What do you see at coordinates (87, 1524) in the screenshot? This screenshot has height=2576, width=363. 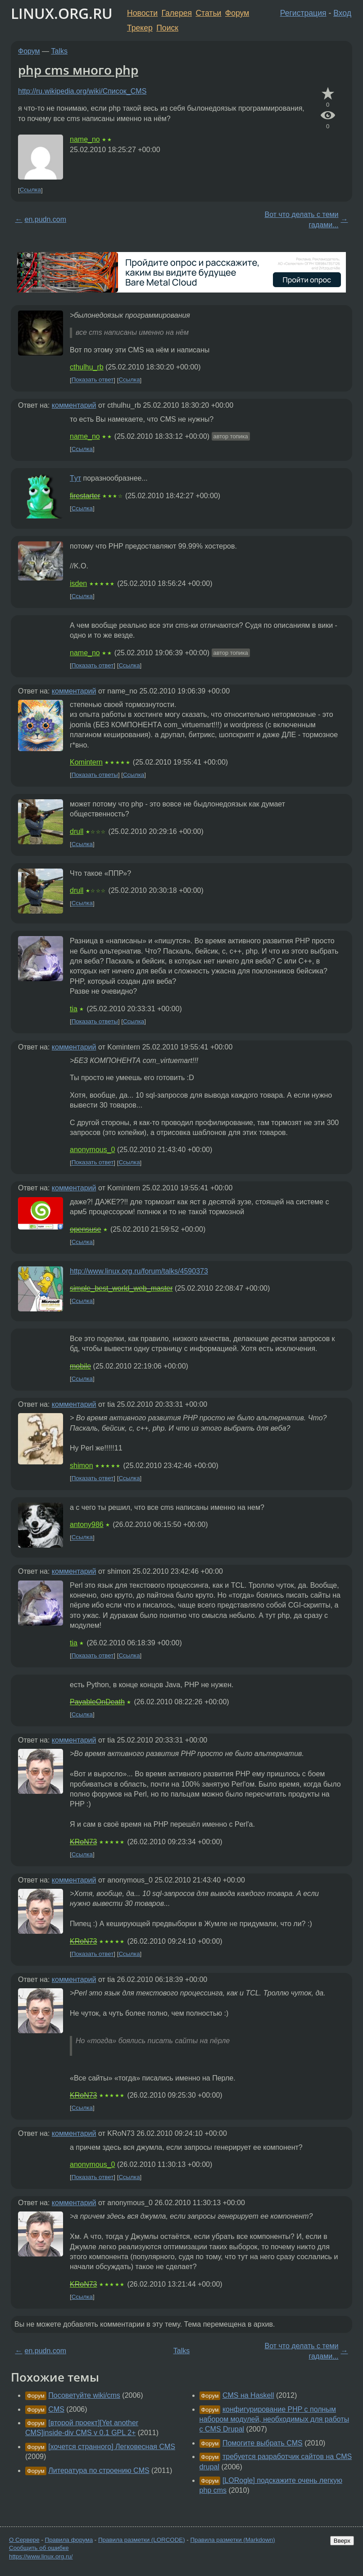 I see `antony986` at bounding box center [87, 1524].